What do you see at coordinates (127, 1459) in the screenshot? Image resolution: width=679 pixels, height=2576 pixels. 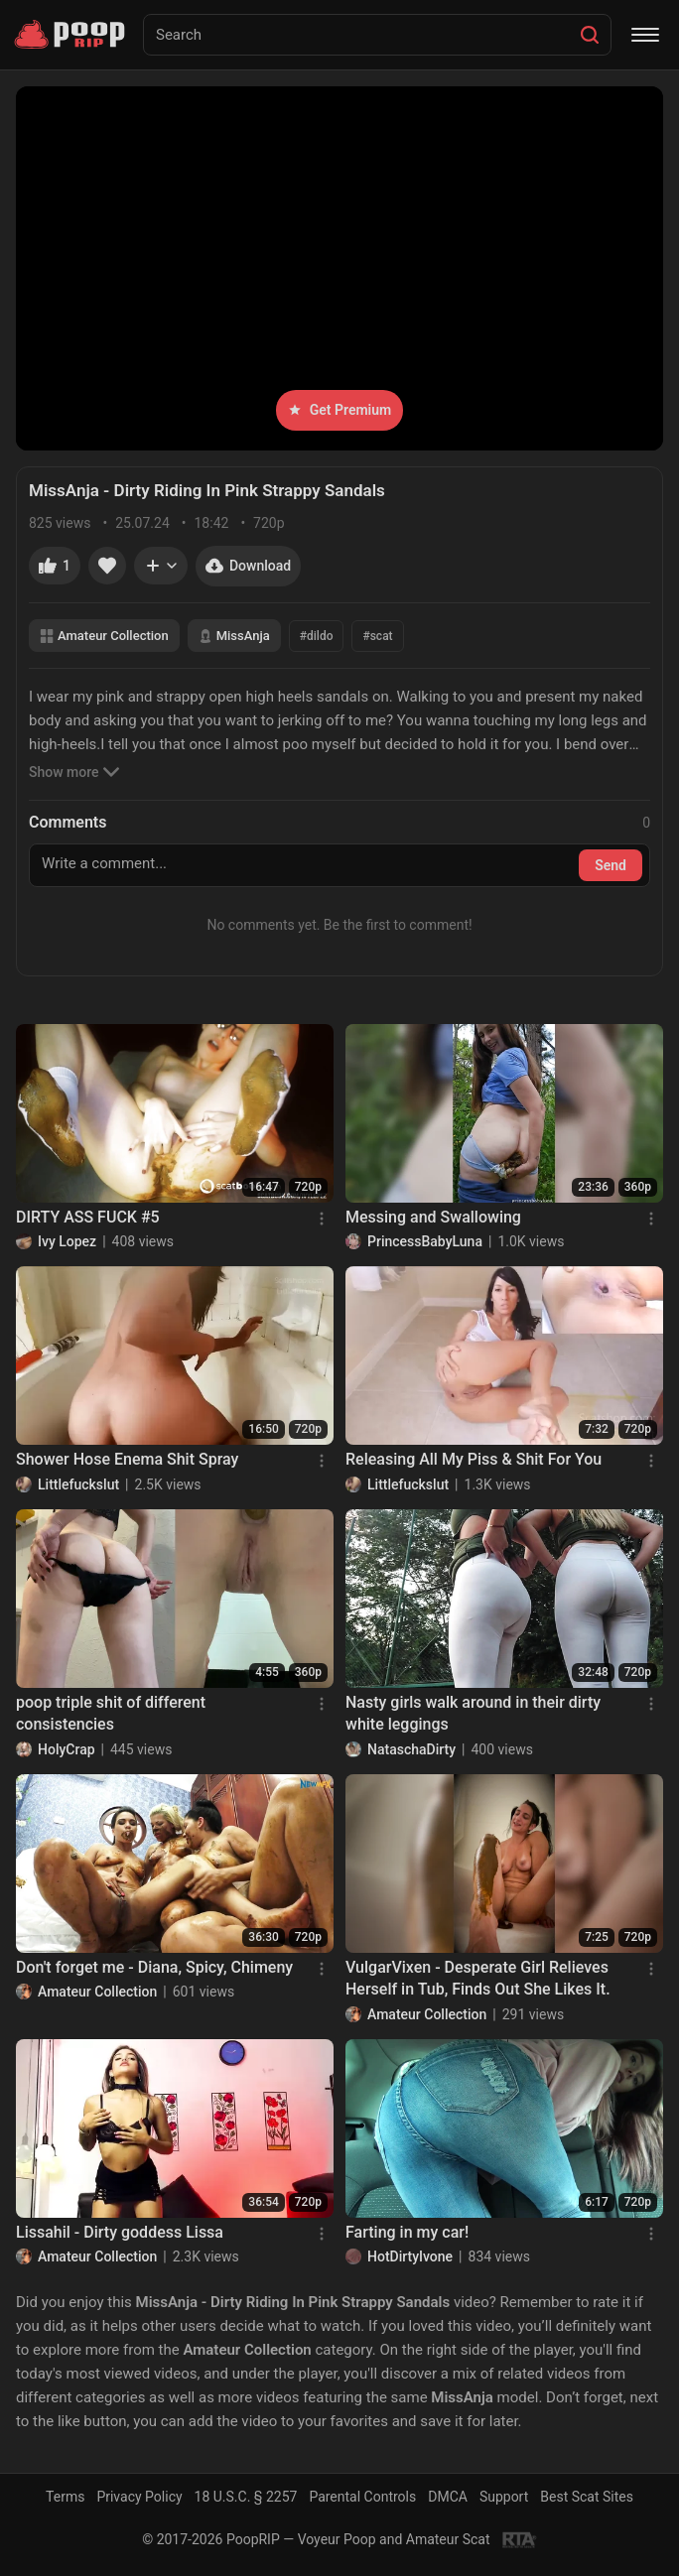 I see `Shower Hose Enema Shit Spray` at bounding box center [127, 1459].